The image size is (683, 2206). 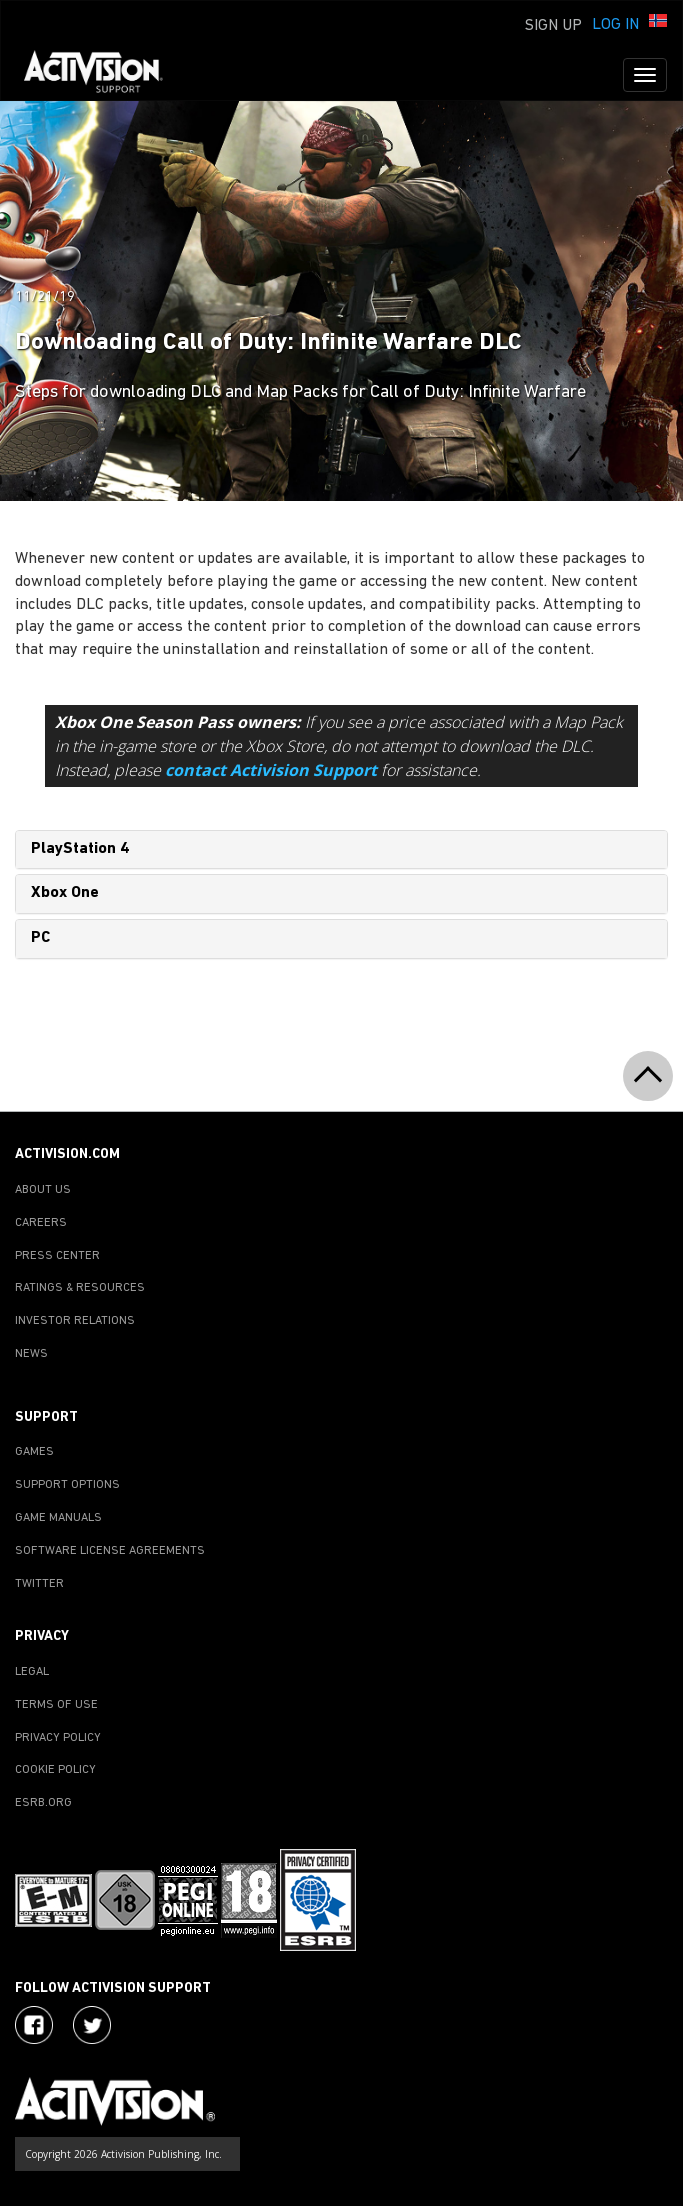 I want to click on ABOUT US, so click(x=43, y=1190).